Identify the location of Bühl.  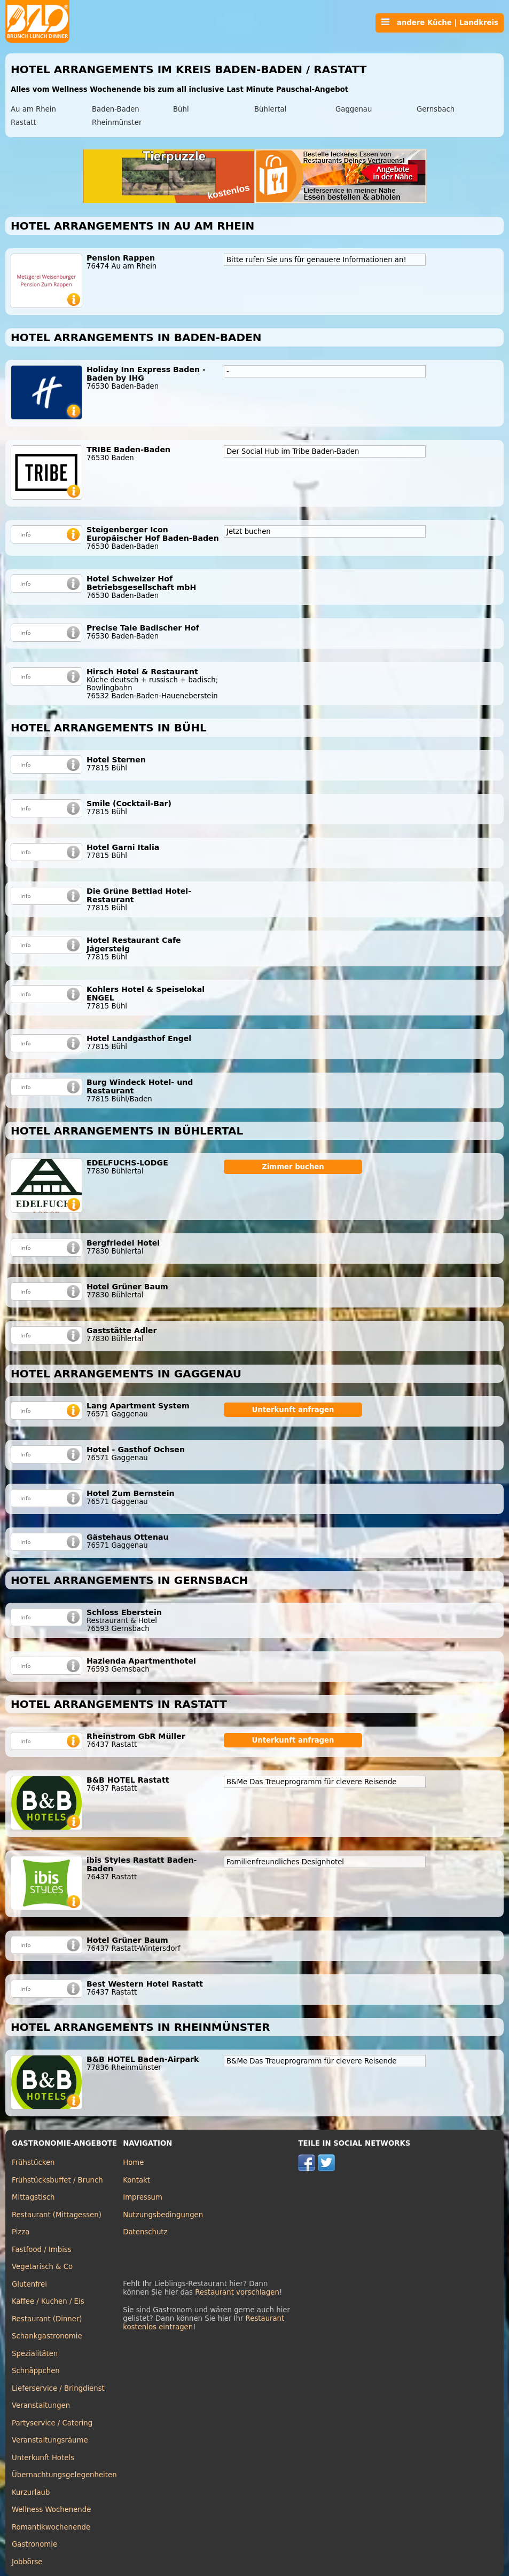
(181, 109).